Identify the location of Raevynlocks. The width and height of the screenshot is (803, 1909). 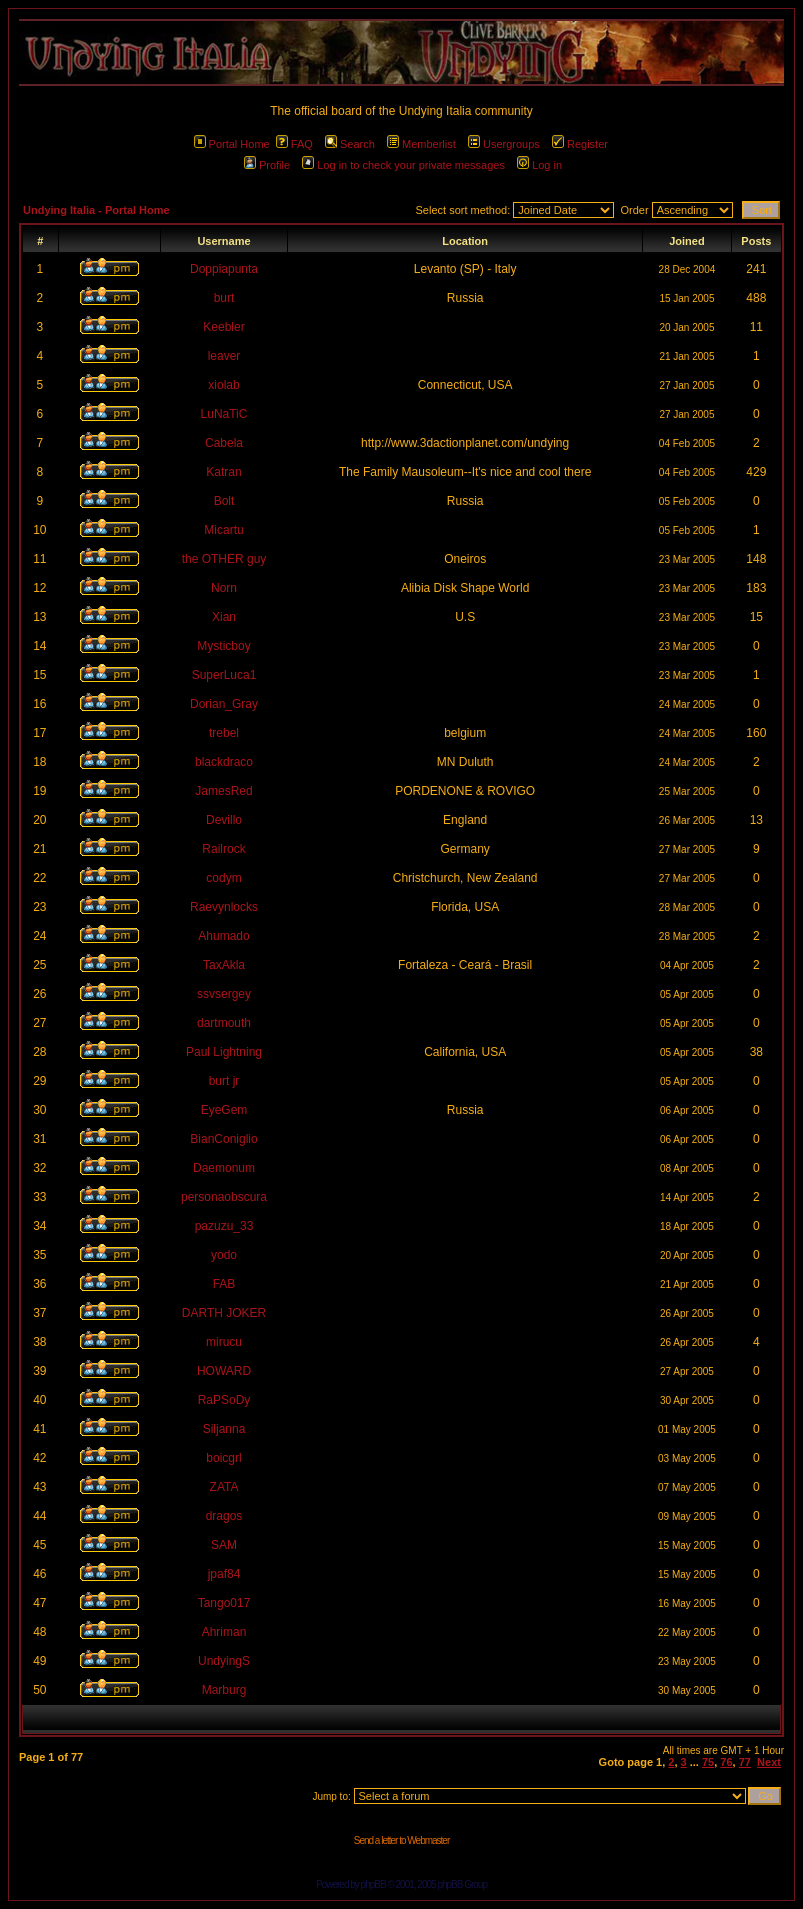
(224, 907).